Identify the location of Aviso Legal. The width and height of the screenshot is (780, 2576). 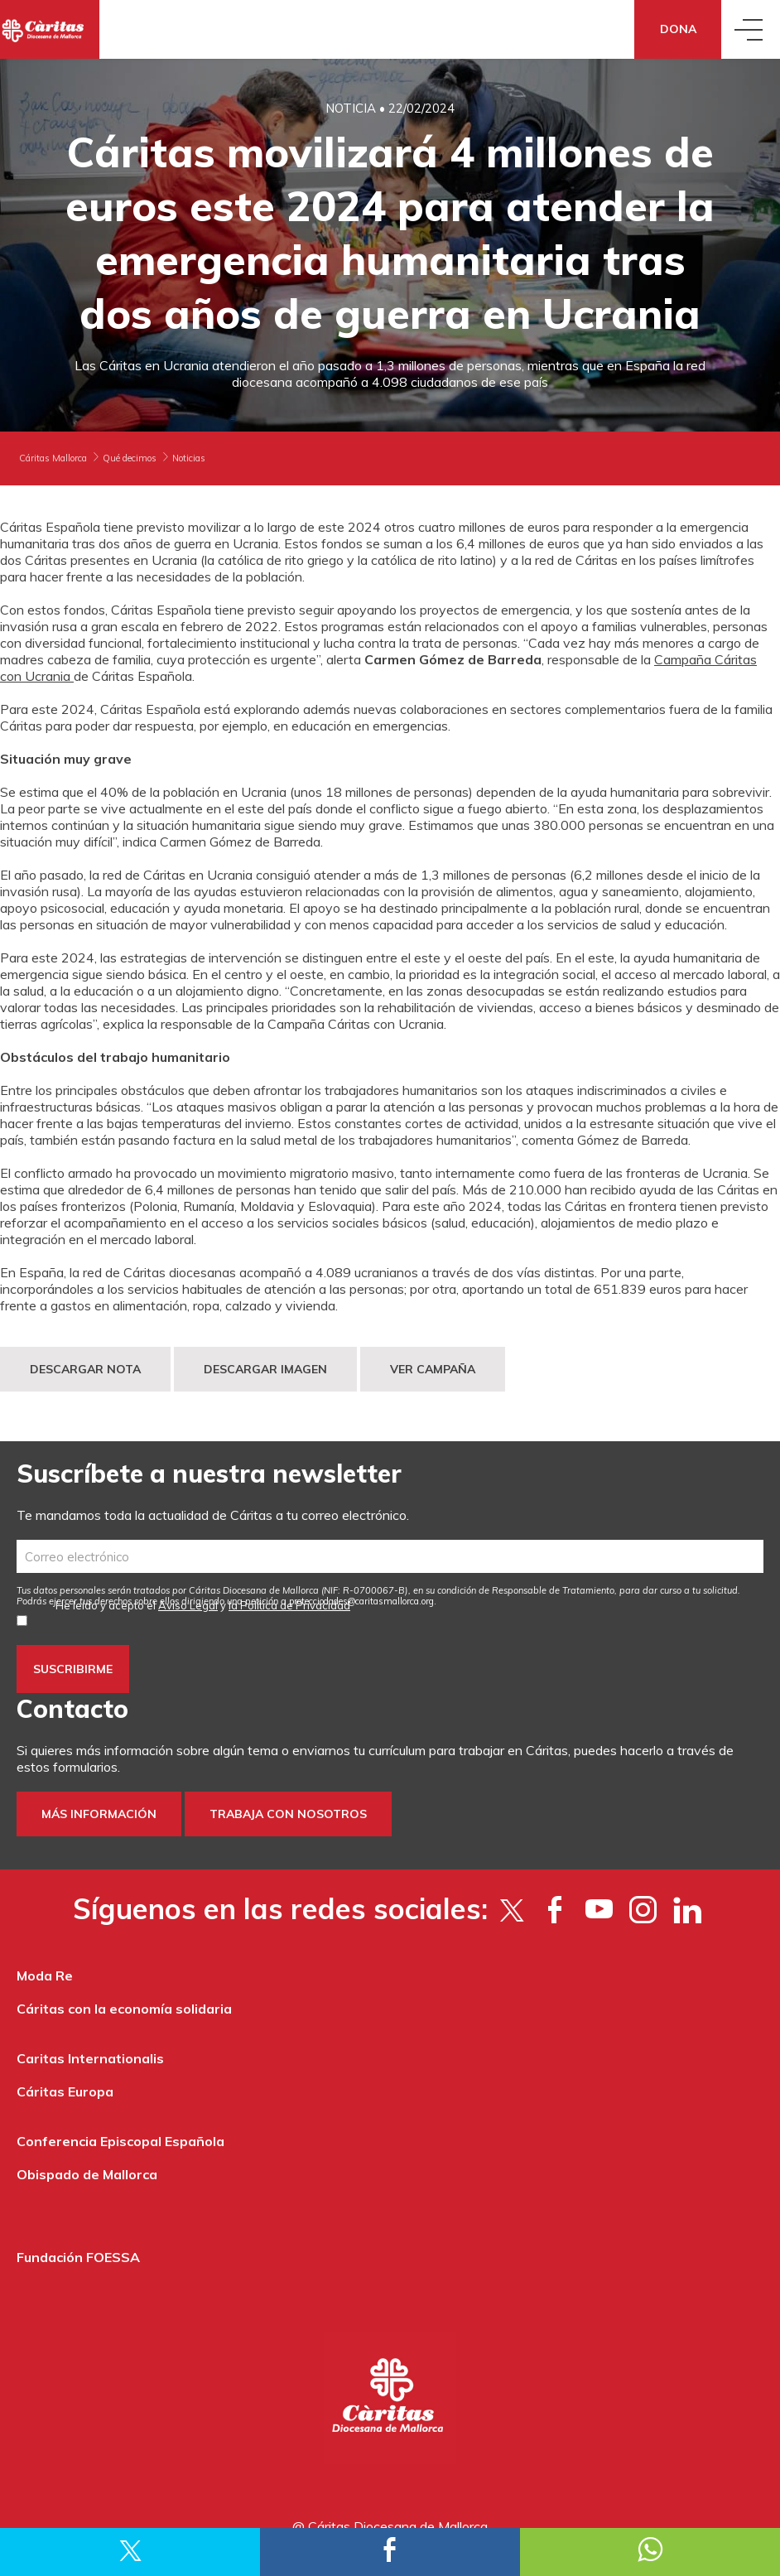
(188, 1605).